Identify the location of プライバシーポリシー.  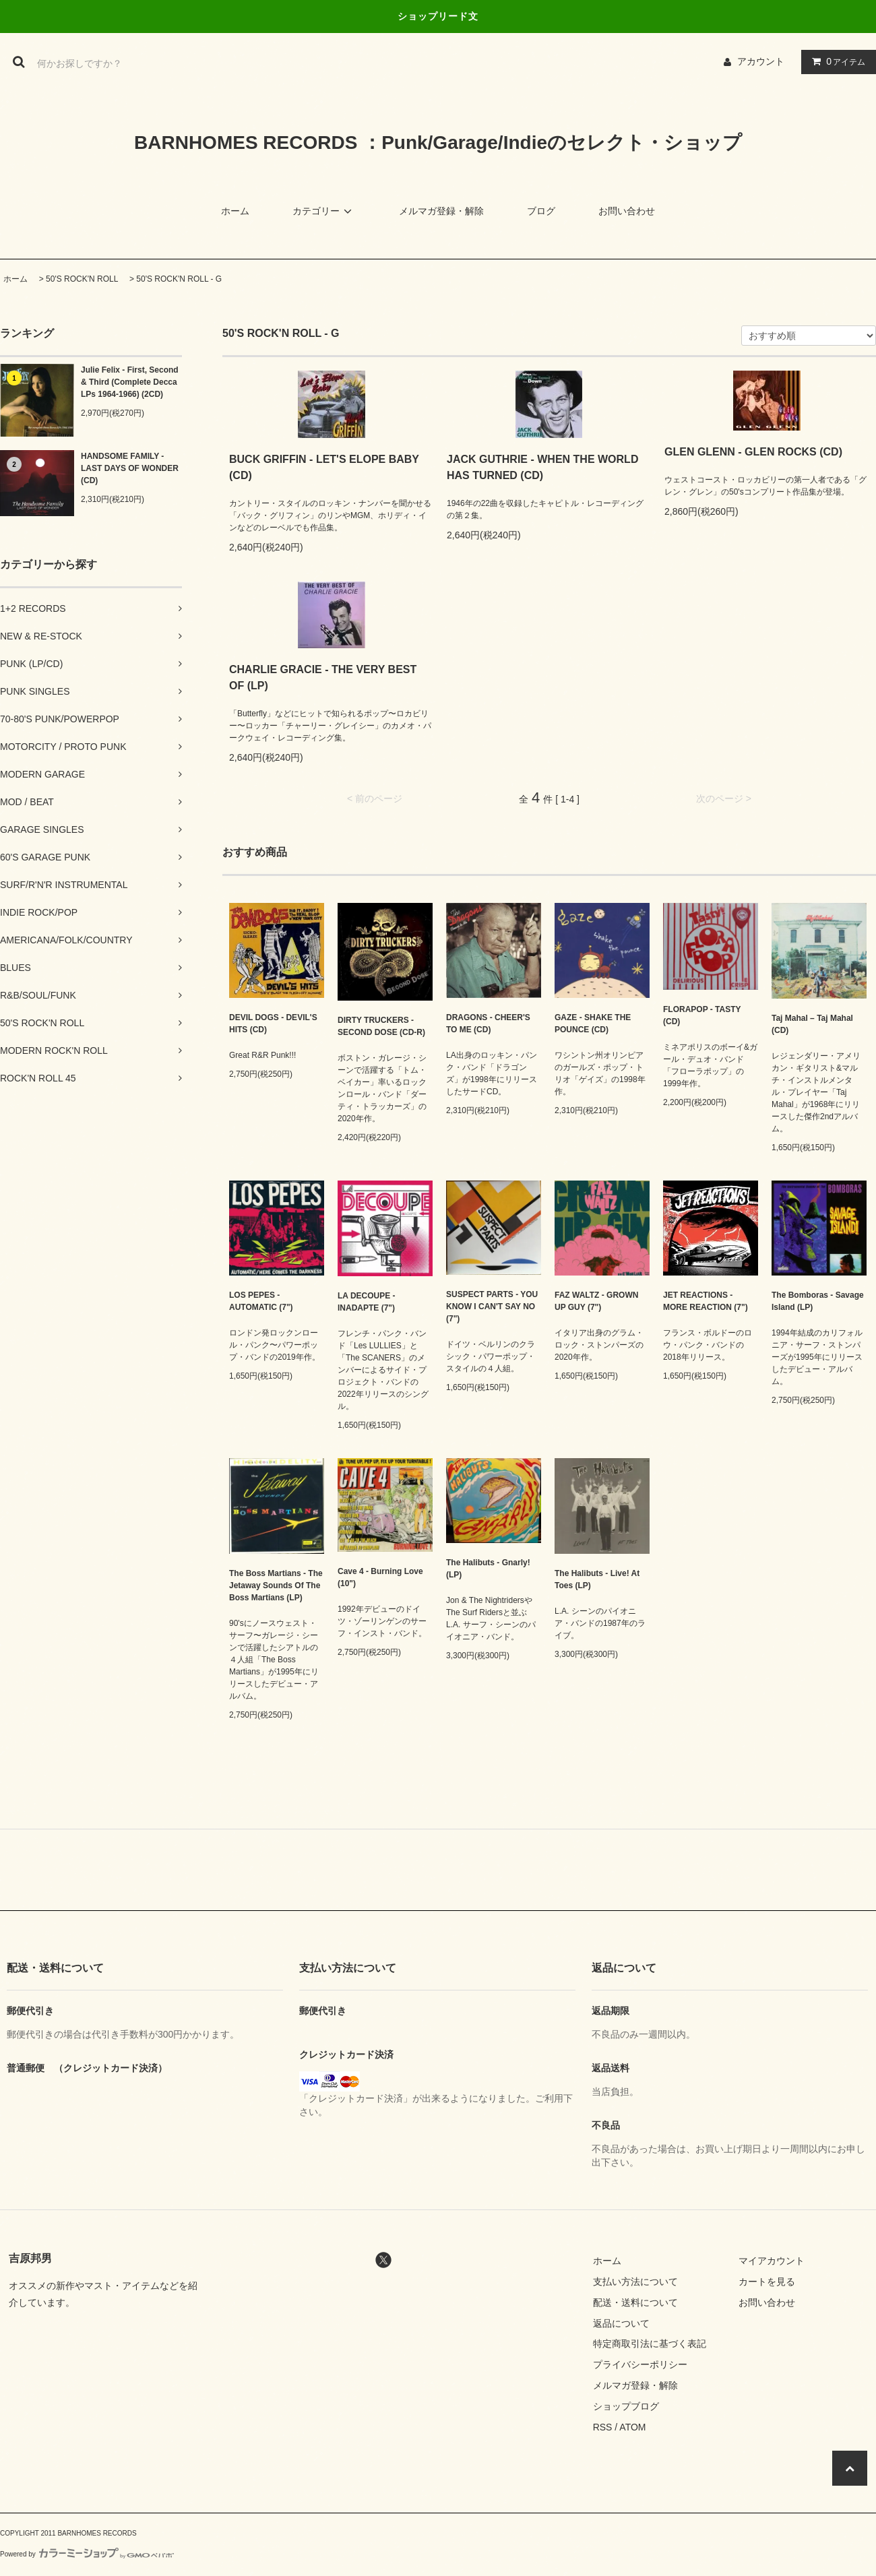
(640, 2364).